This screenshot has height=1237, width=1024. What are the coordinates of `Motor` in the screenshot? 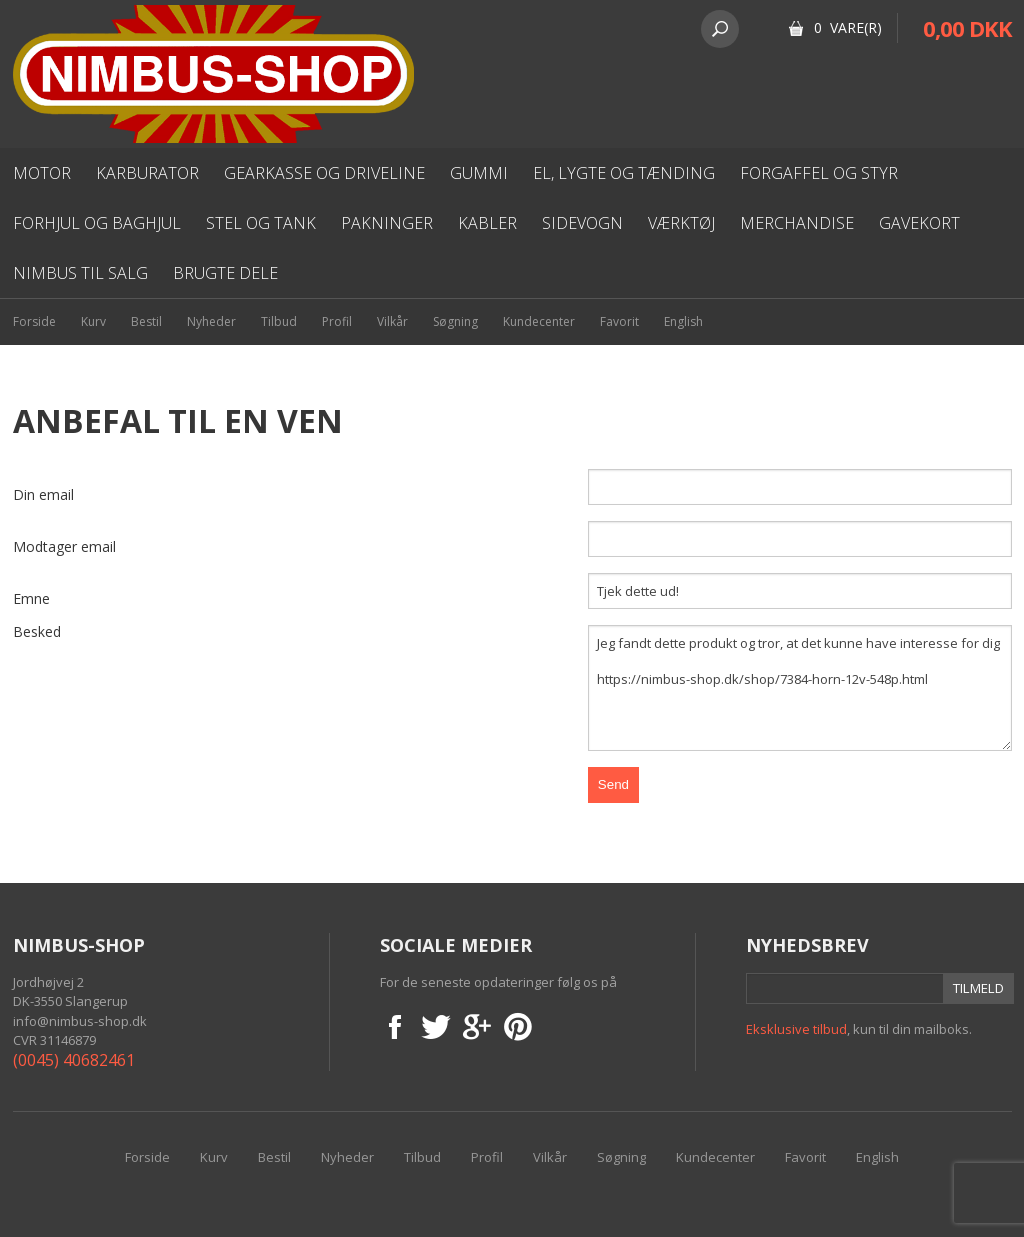 It's located at (42, 173).